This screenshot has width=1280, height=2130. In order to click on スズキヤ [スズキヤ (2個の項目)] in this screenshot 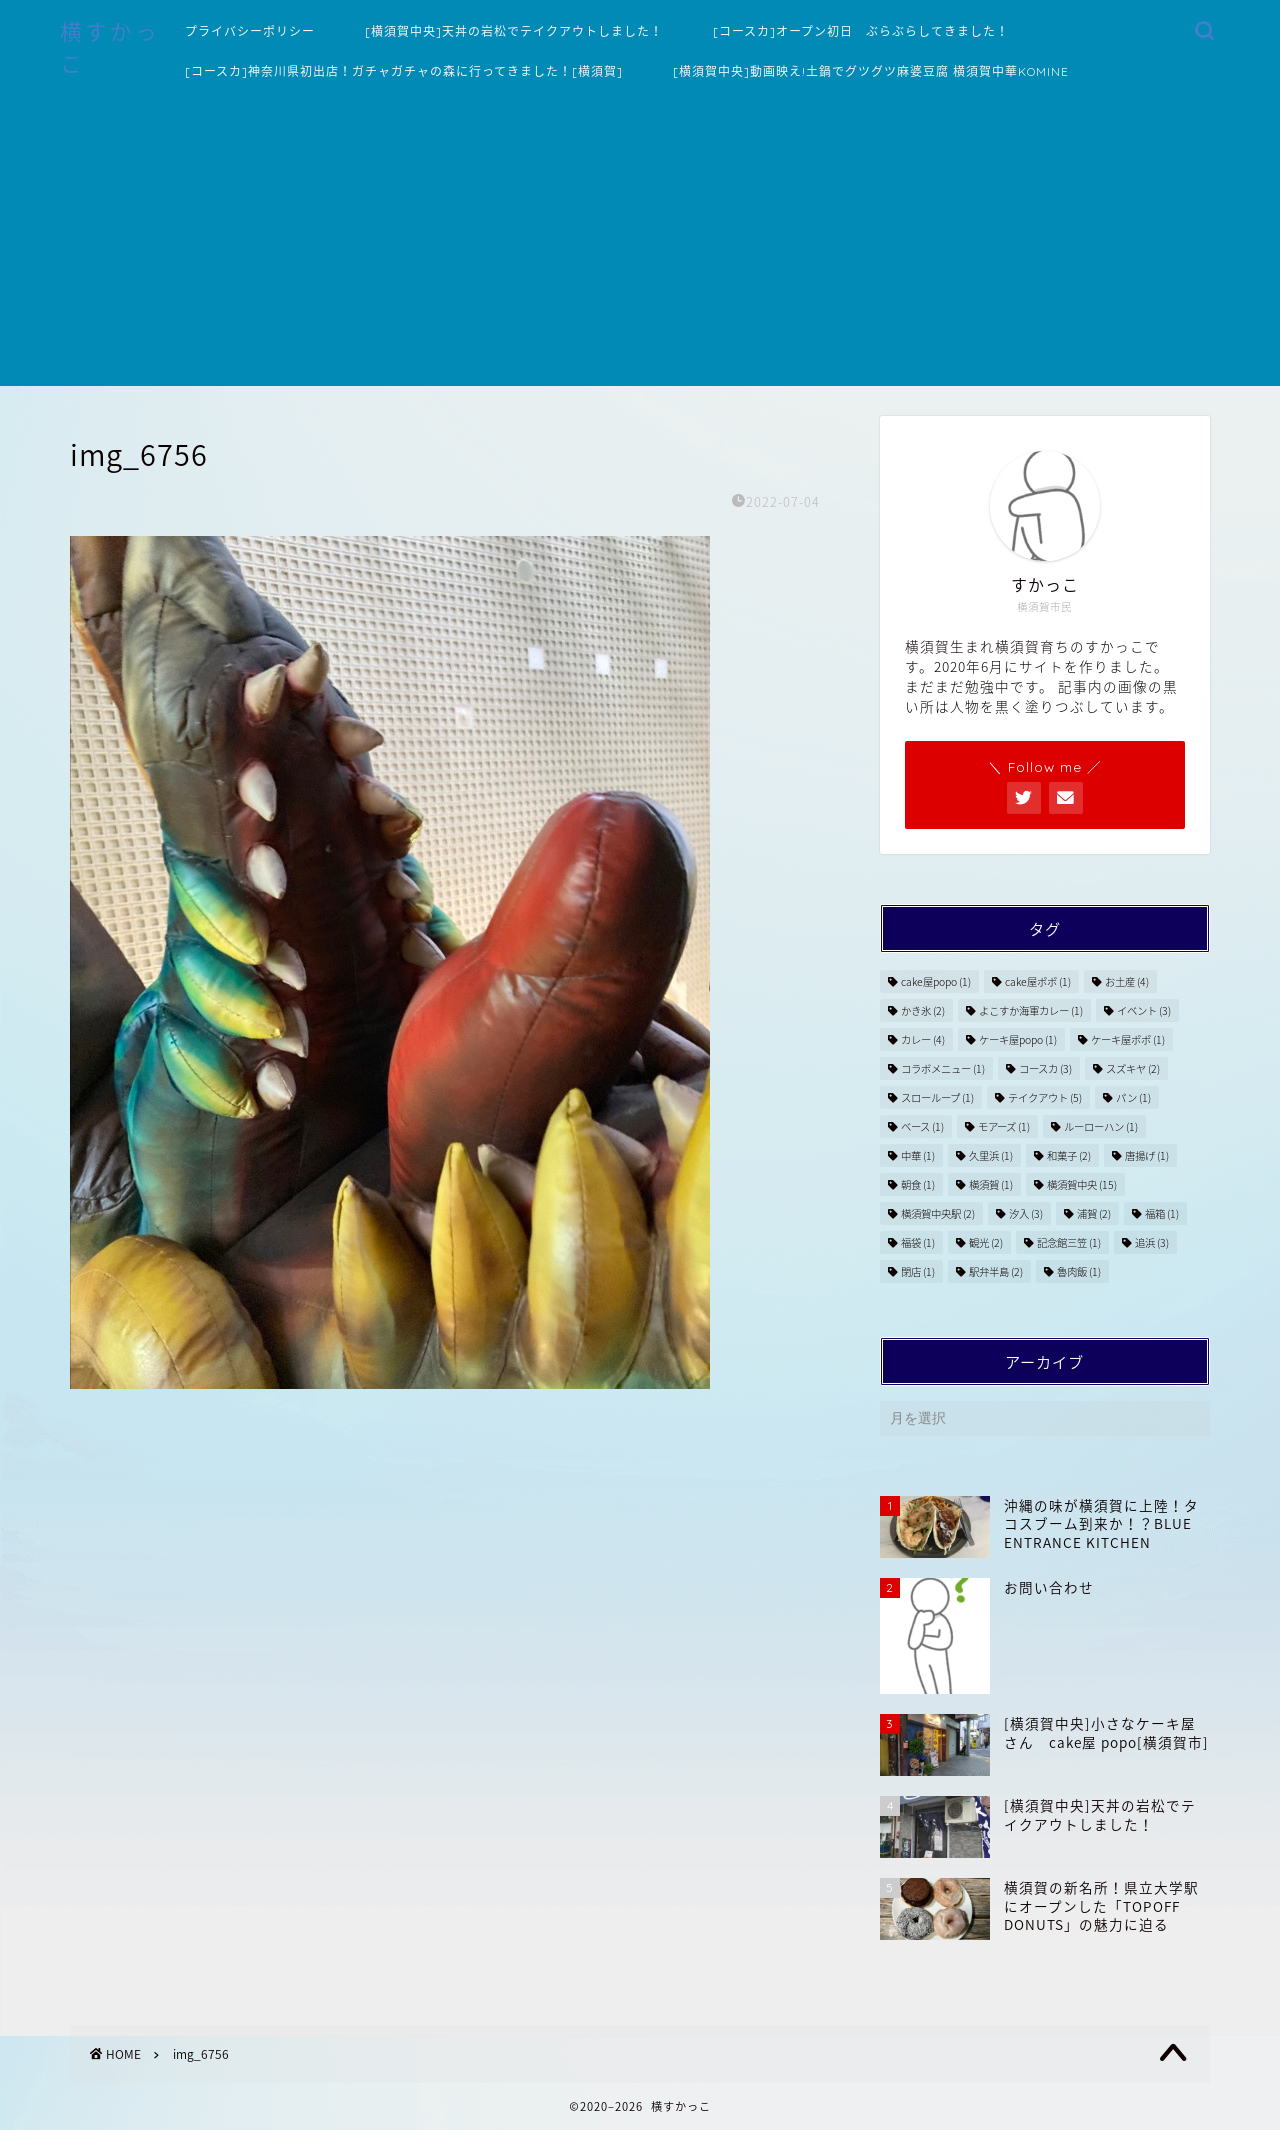, I will do `click(1133, 1068)`.